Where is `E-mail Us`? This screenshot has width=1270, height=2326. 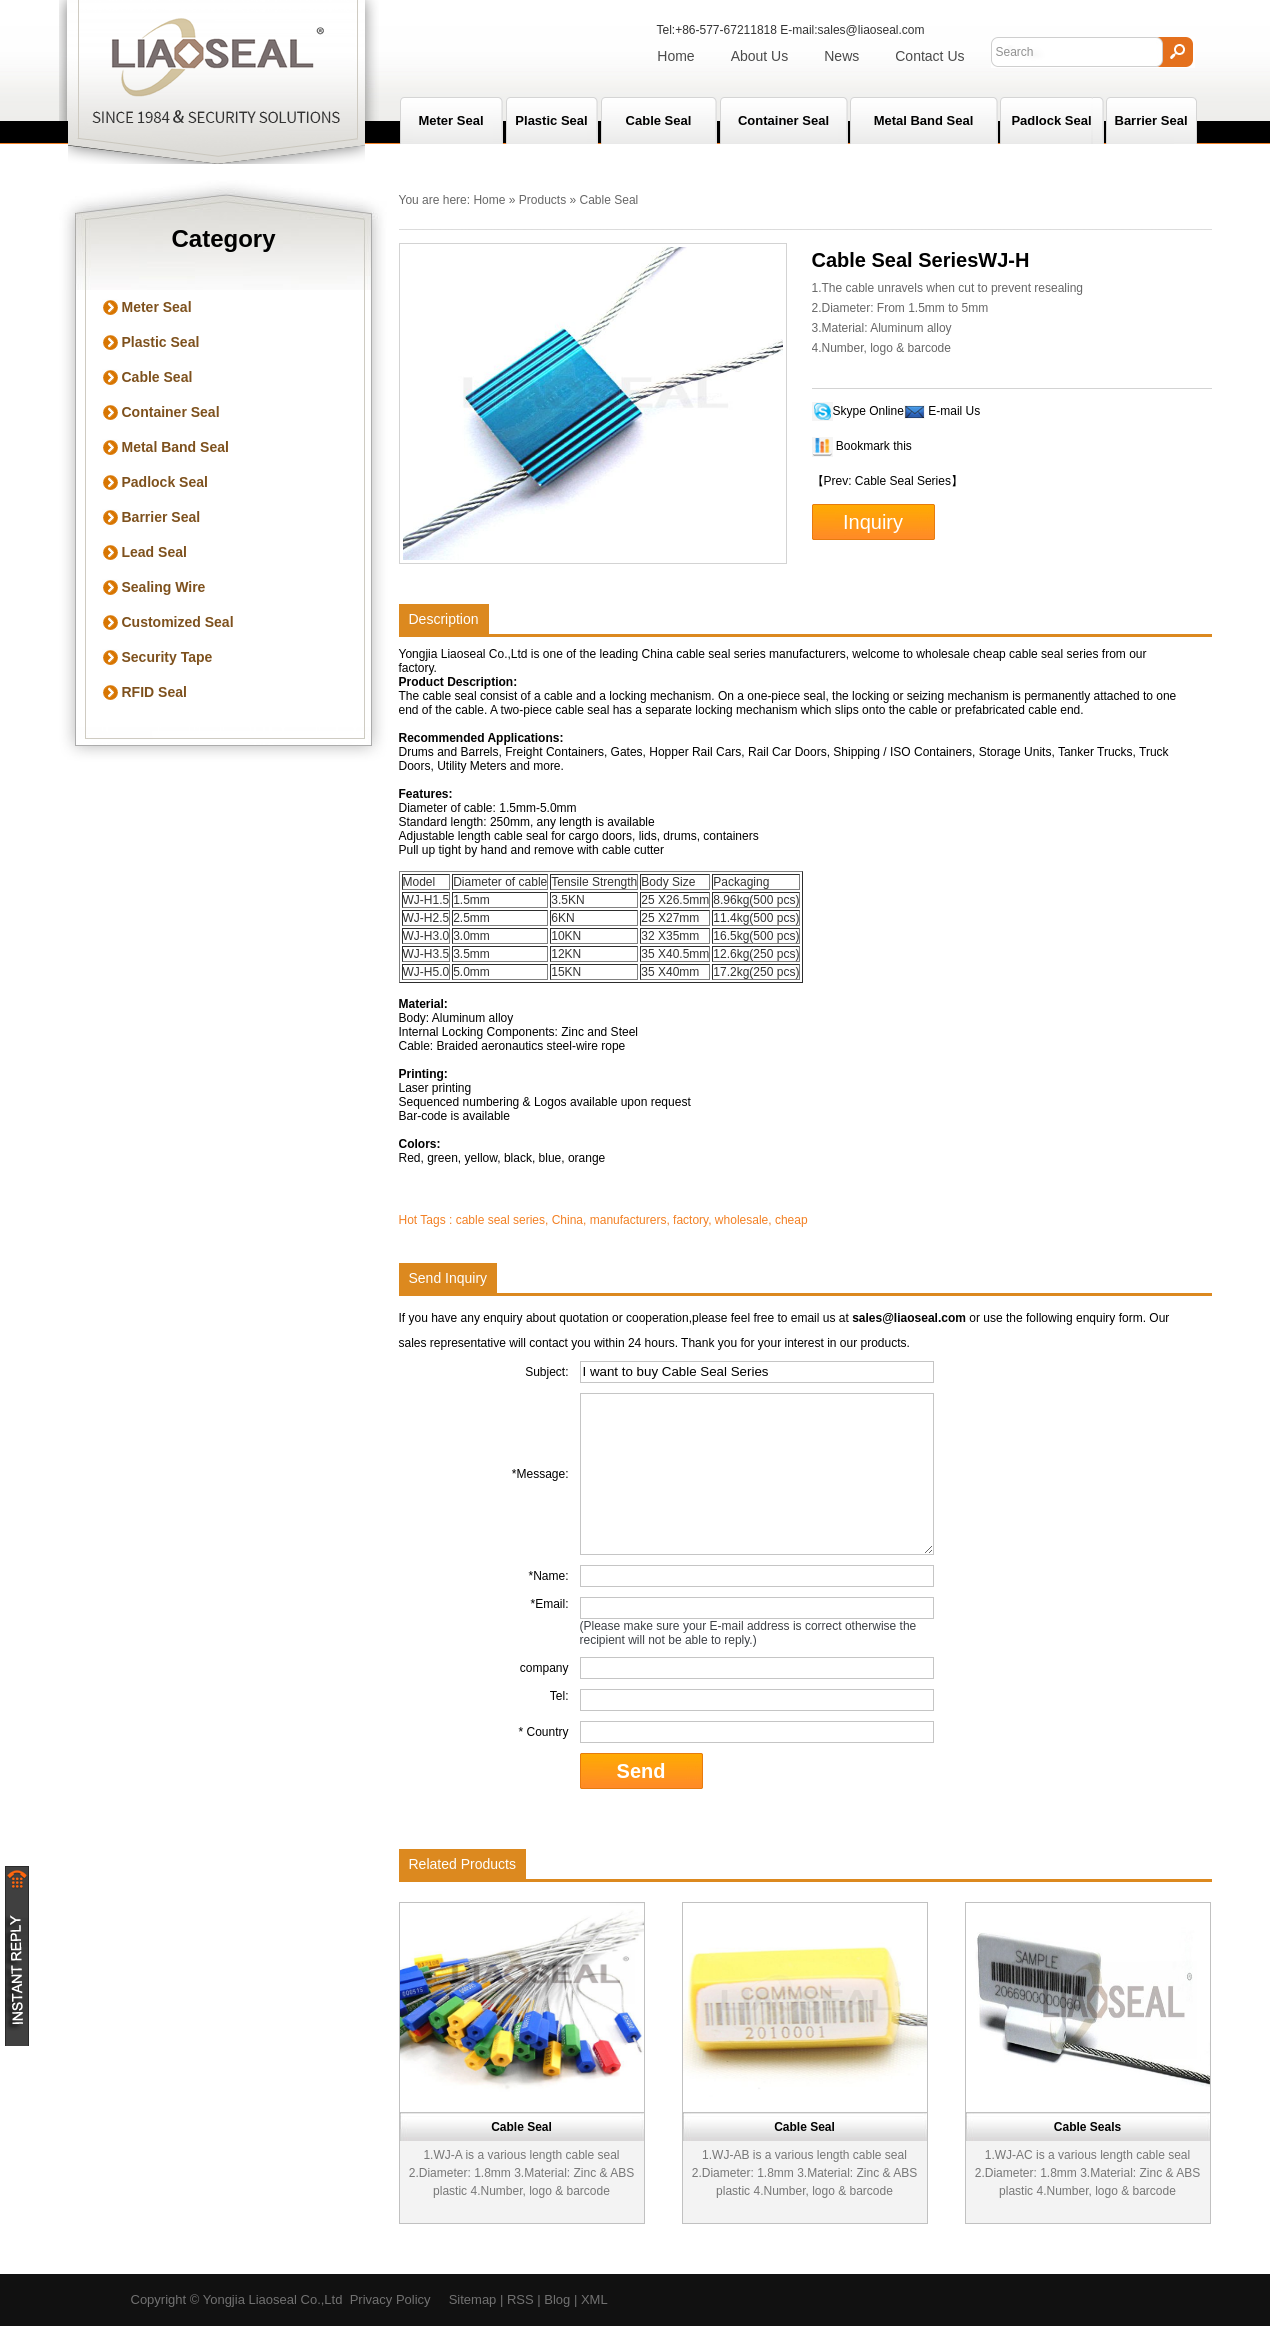 E-mail Us is located at coordinates (954, 411).